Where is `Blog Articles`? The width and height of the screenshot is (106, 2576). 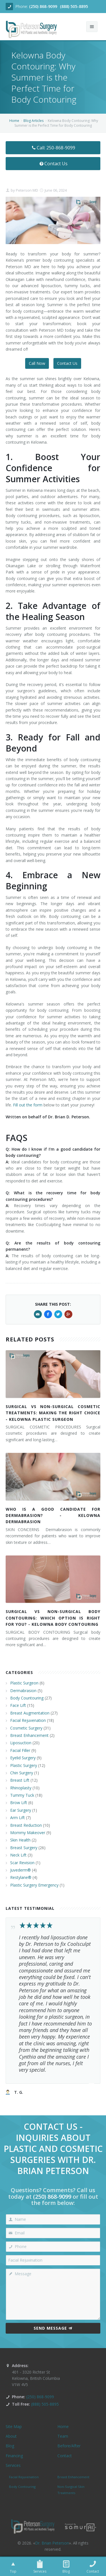 Blog Articles is located at coordinates (33, 120).